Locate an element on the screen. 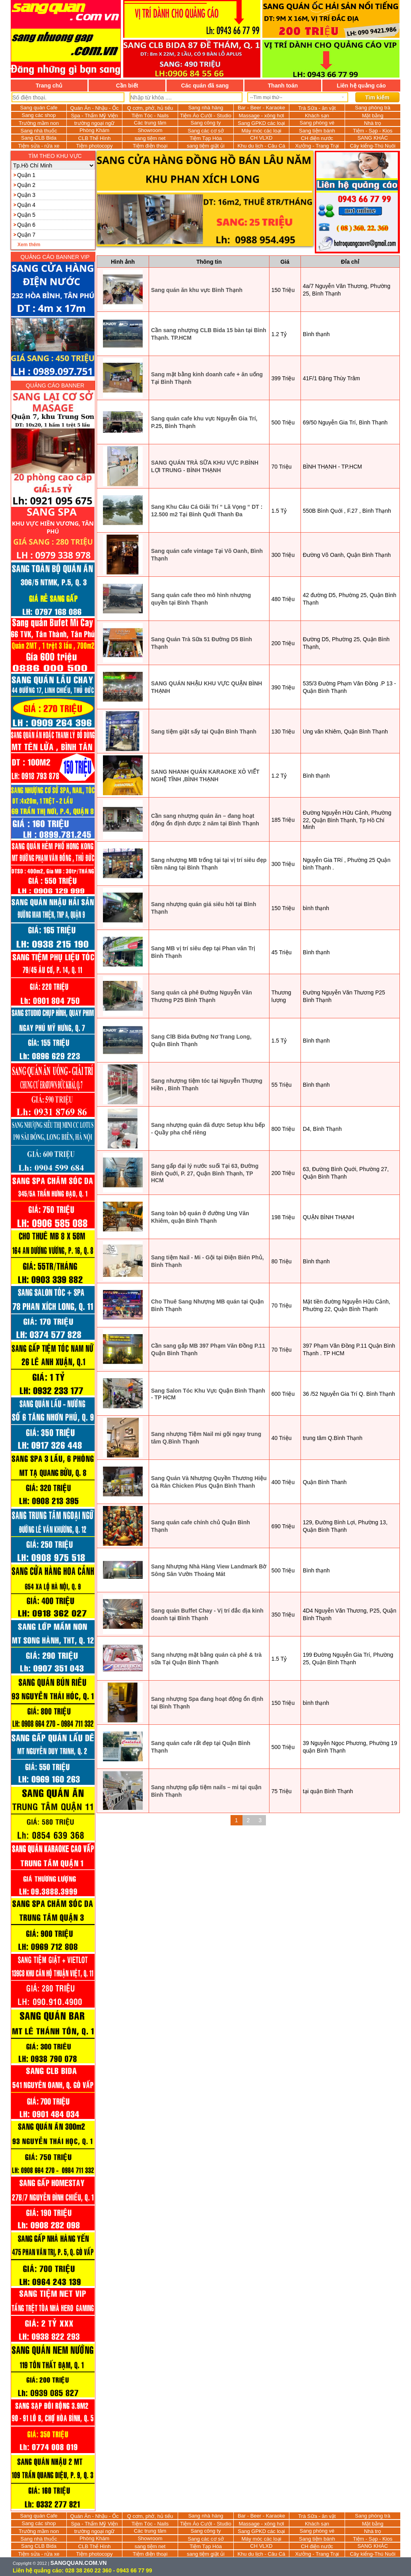  CH VLXD is located at coordinates (261, 138).